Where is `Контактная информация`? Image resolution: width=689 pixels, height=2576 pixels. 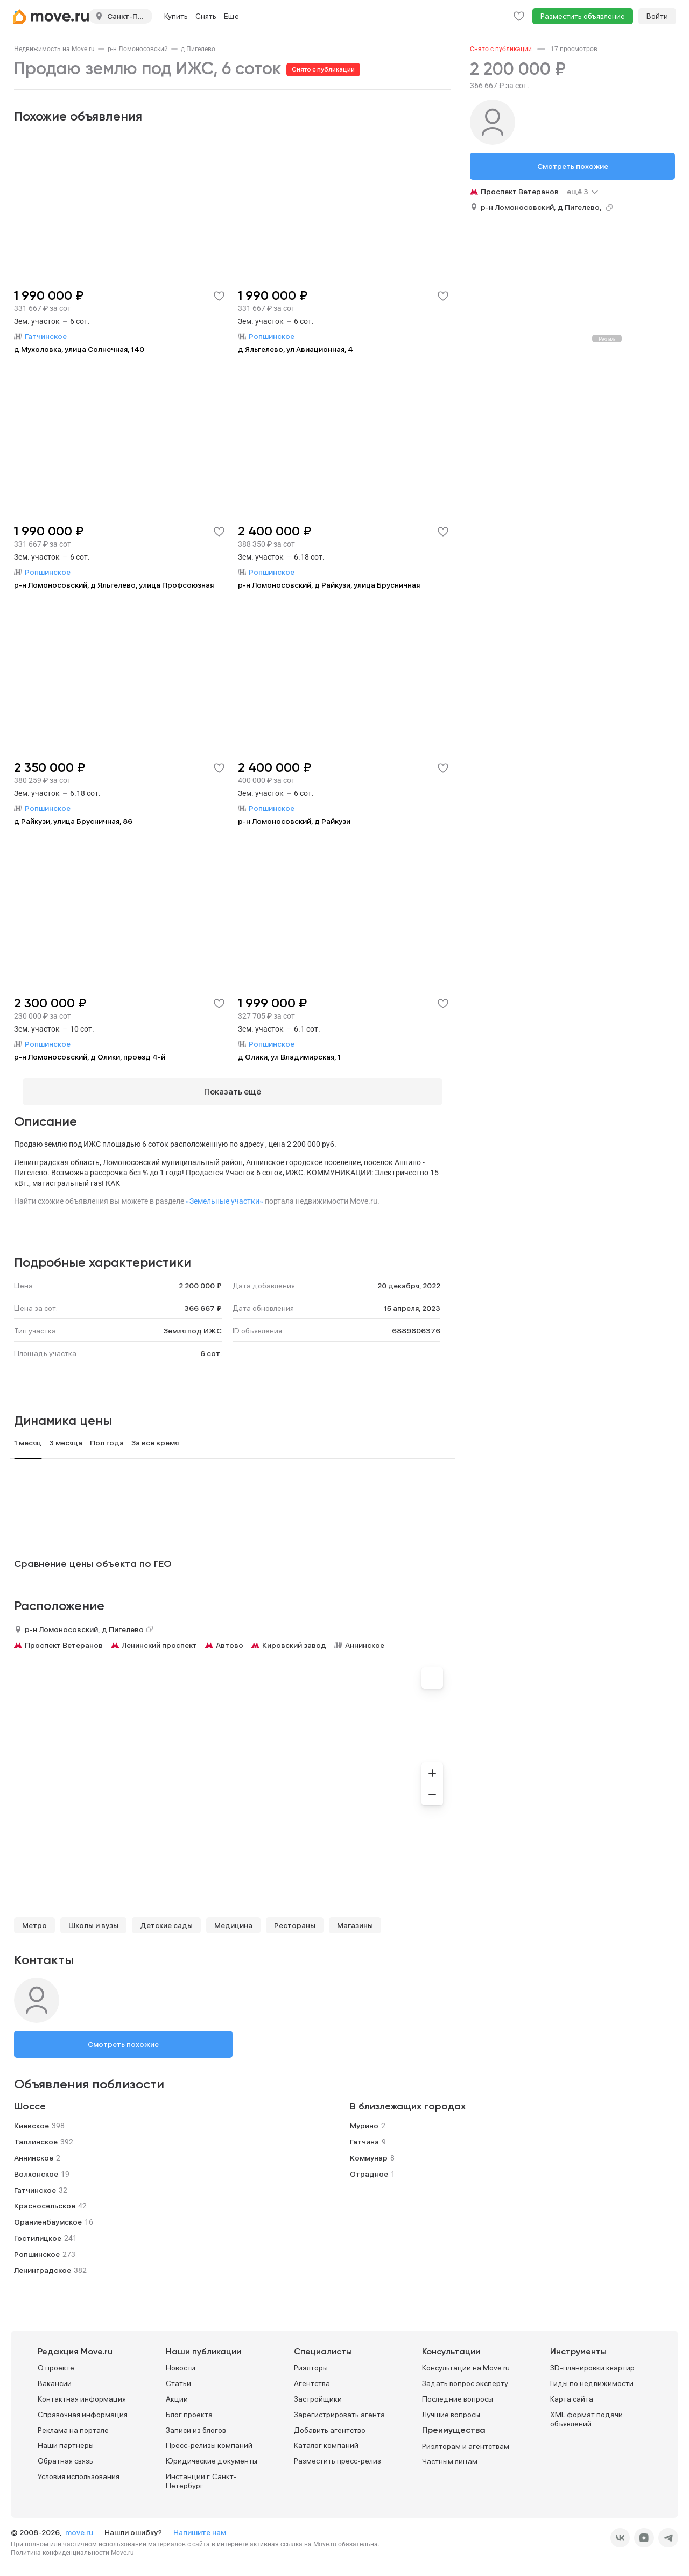 Контактная информация is located at coordinates (82, 2391).